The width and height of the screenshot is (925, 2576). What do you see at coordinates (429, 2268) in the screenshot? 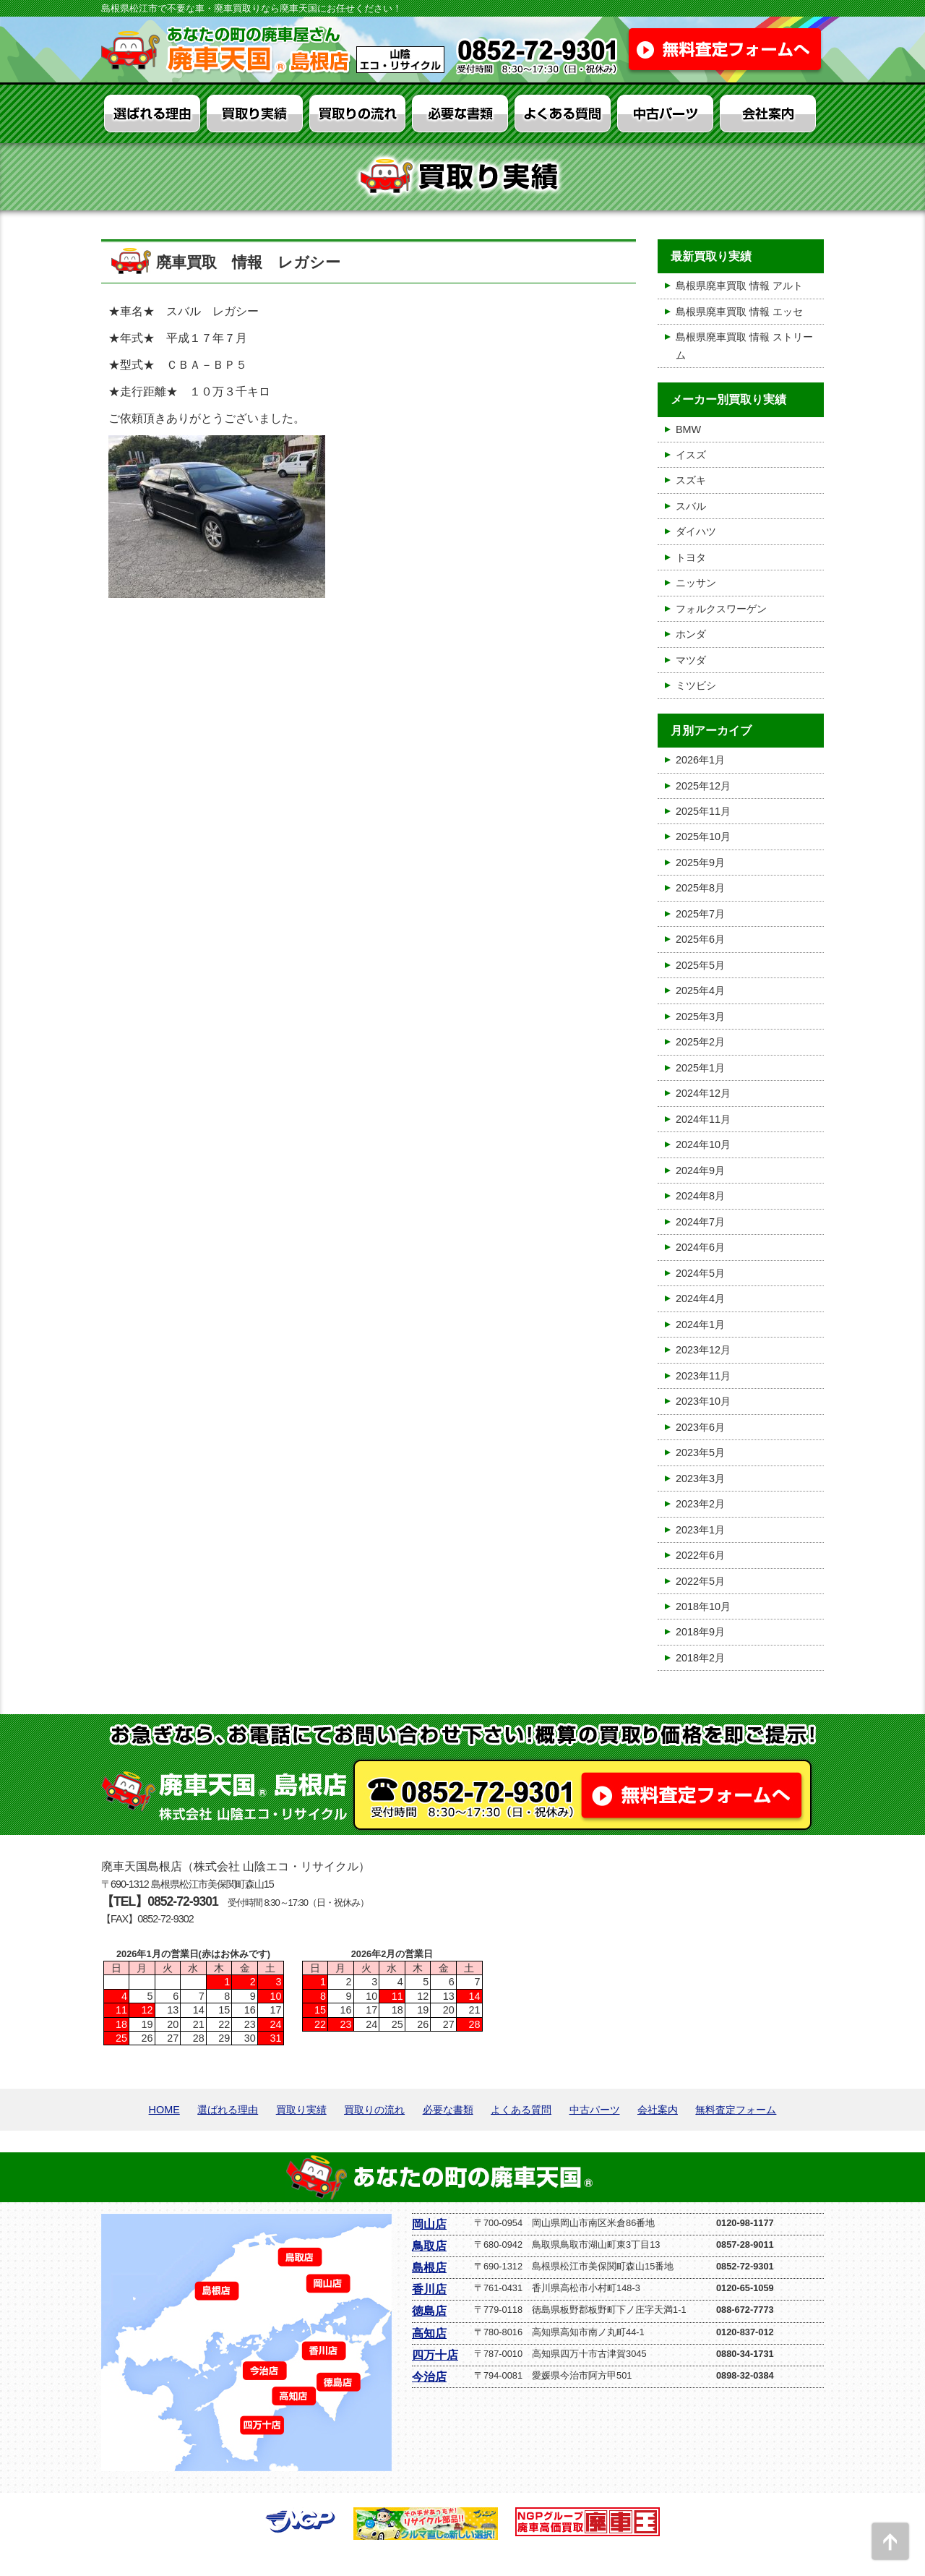
I see `島根店` at bounding box center [429, 2268].